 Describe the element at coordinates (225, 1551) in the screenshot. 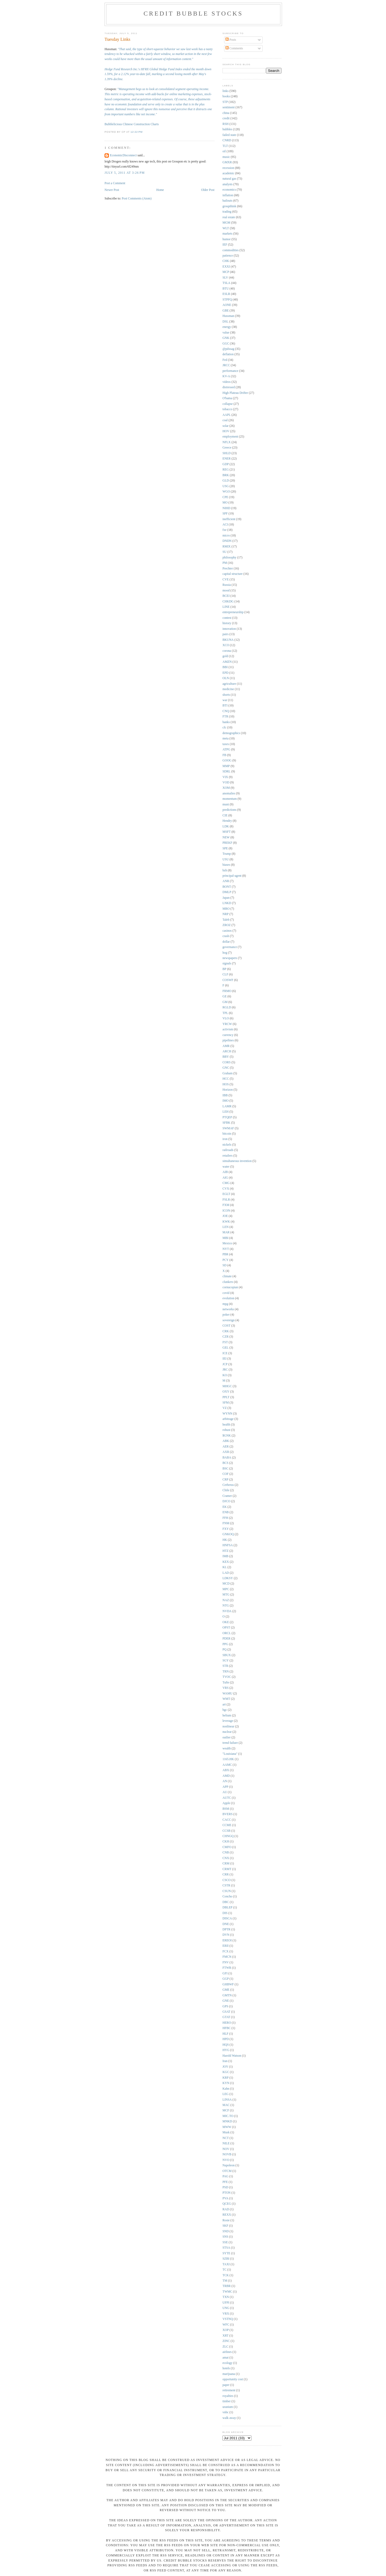

I see `HTZ` at that location.